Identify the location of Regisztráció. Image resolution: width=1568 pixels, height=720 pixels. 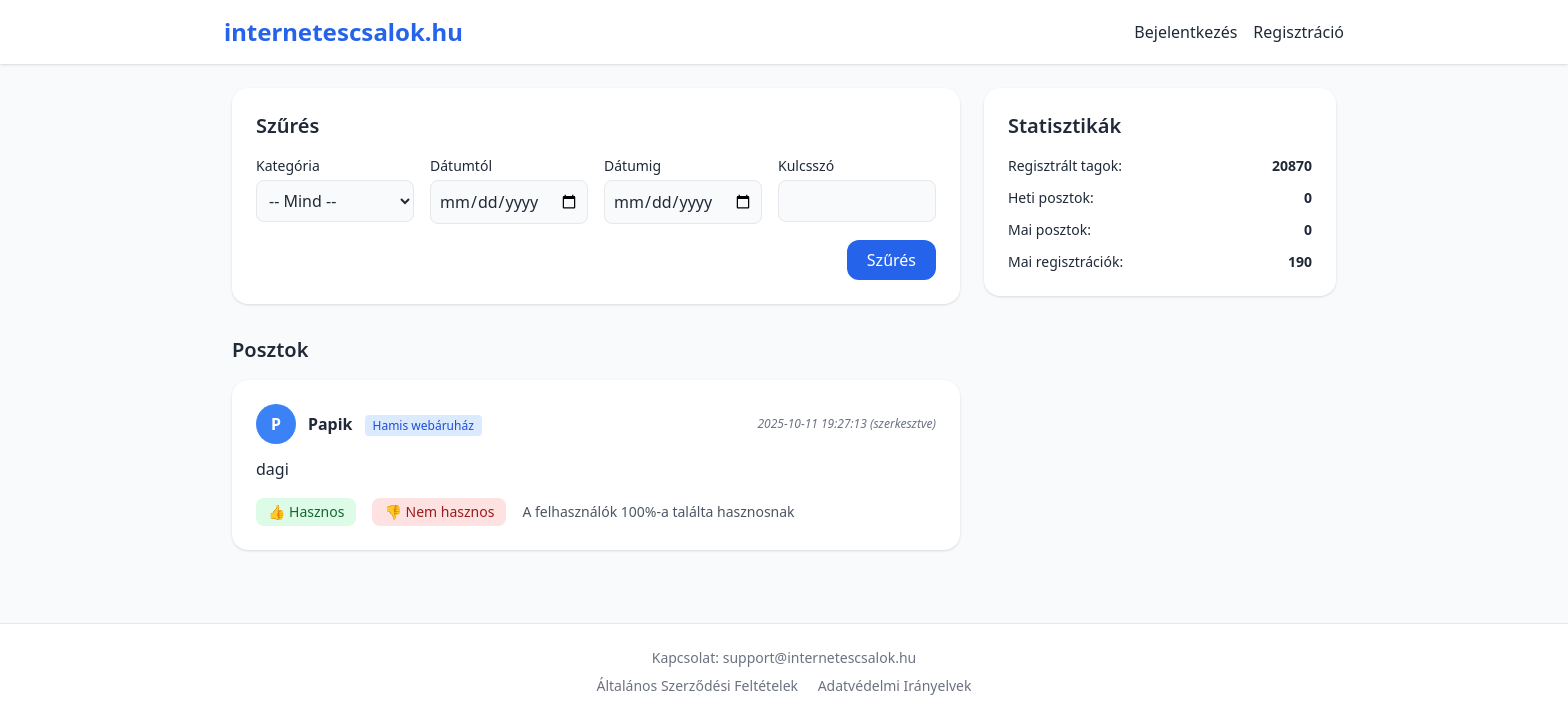
(1298, 32).